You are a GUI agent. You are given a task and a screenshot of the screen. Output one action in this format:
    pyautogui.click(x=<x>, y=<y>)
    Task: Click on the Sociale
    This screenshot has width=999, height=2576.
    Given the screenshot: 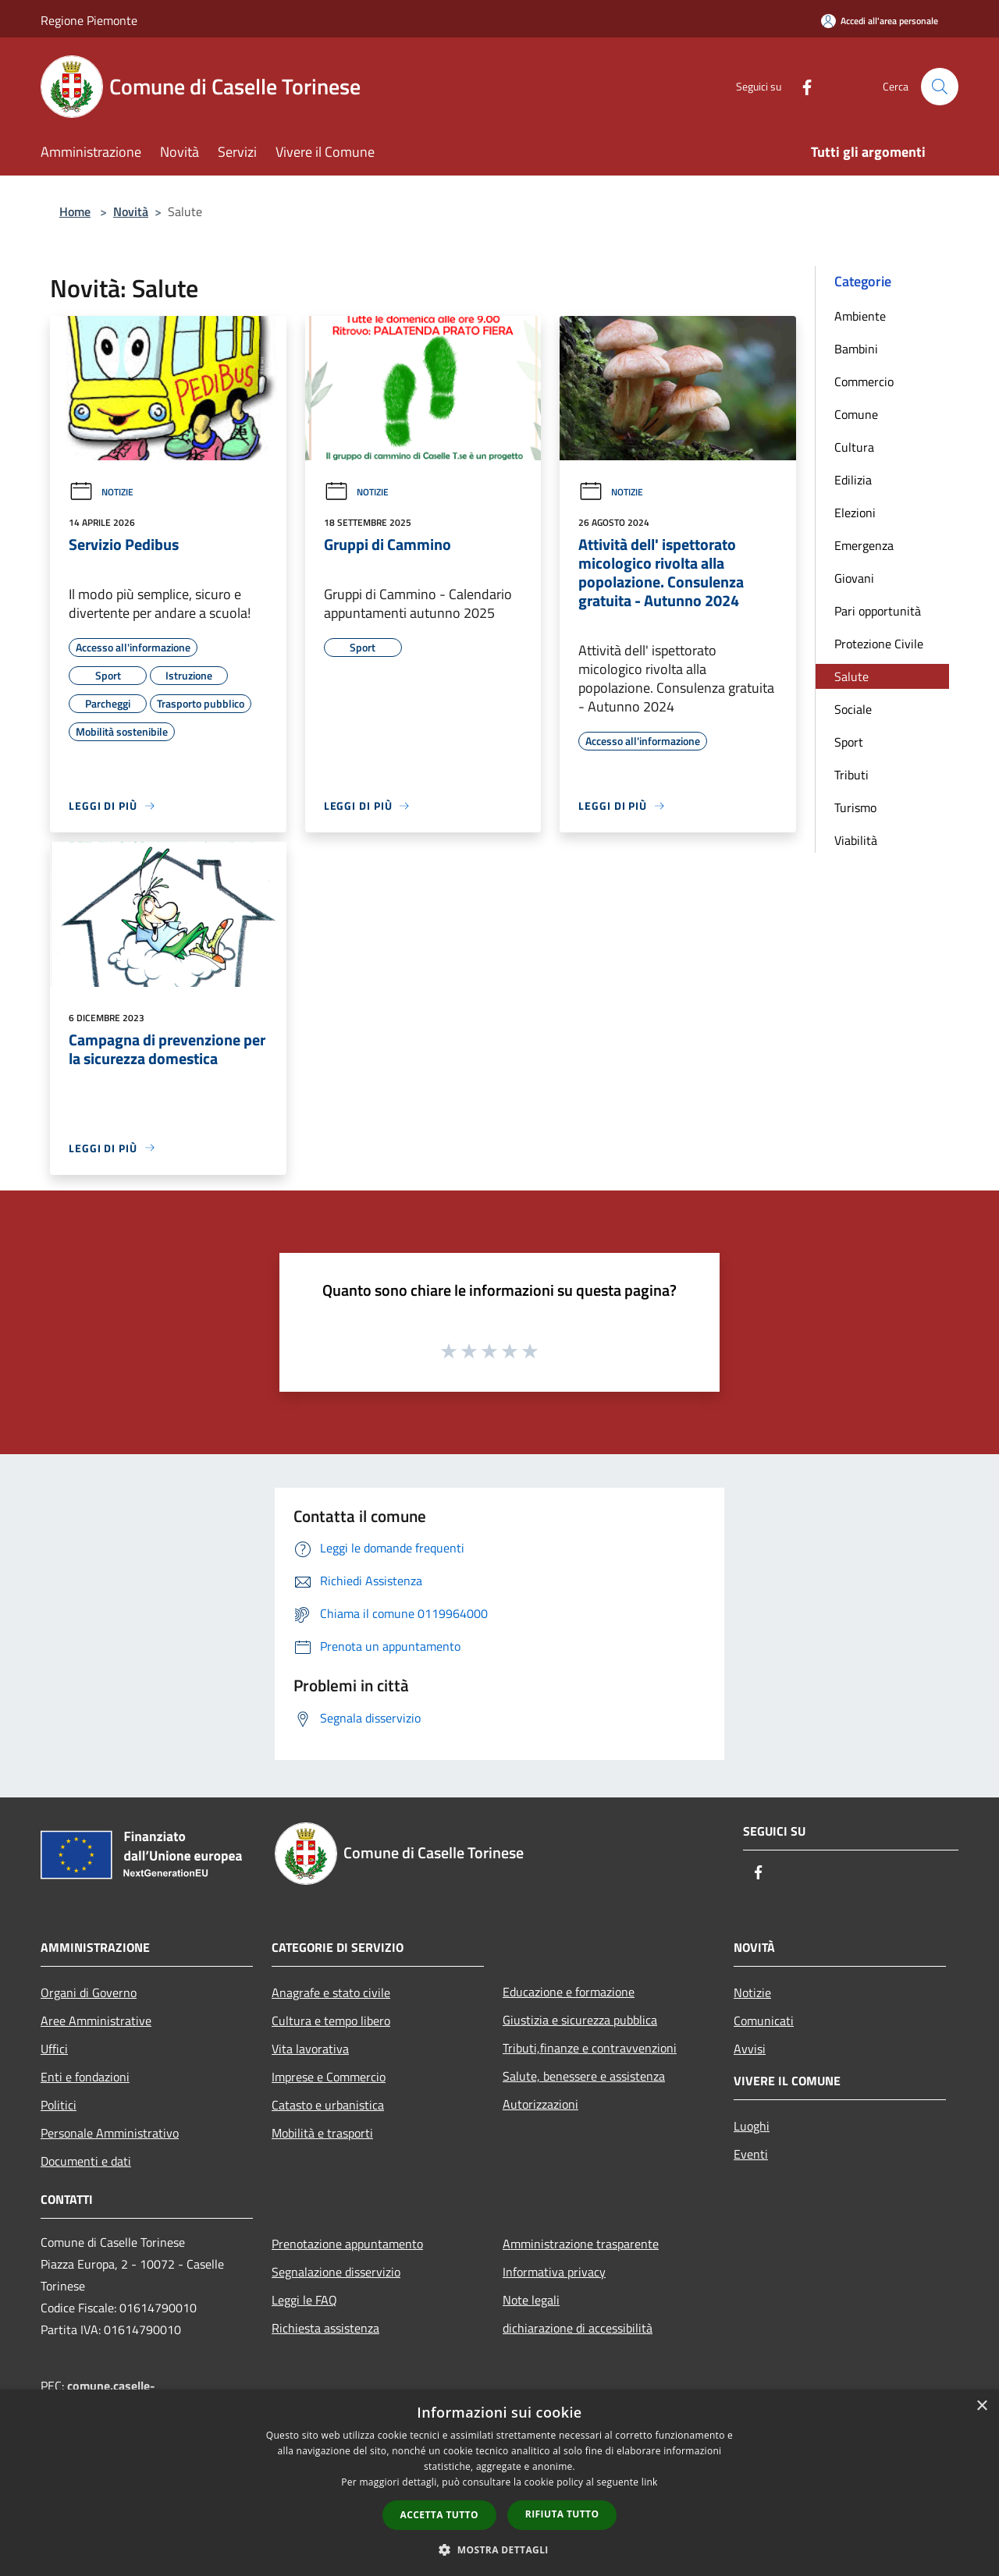 What is the action you would take?
    pyautogui.click(x=853, y=709)
    